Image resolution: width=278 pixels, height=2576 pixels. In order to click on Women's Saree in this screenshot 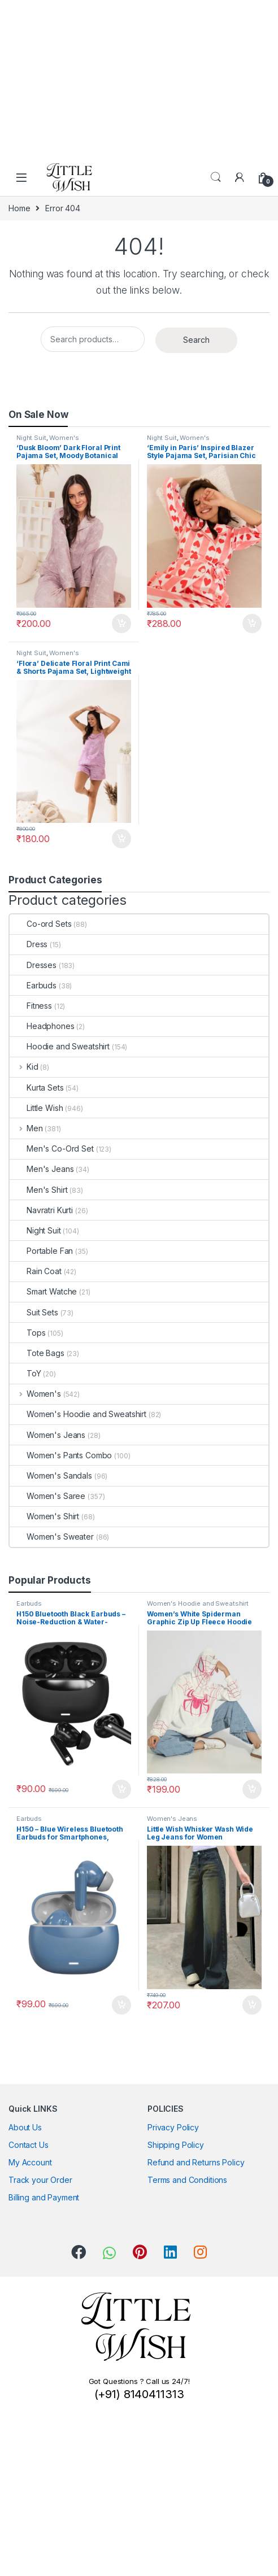, I will do `click(47, 1496)`.